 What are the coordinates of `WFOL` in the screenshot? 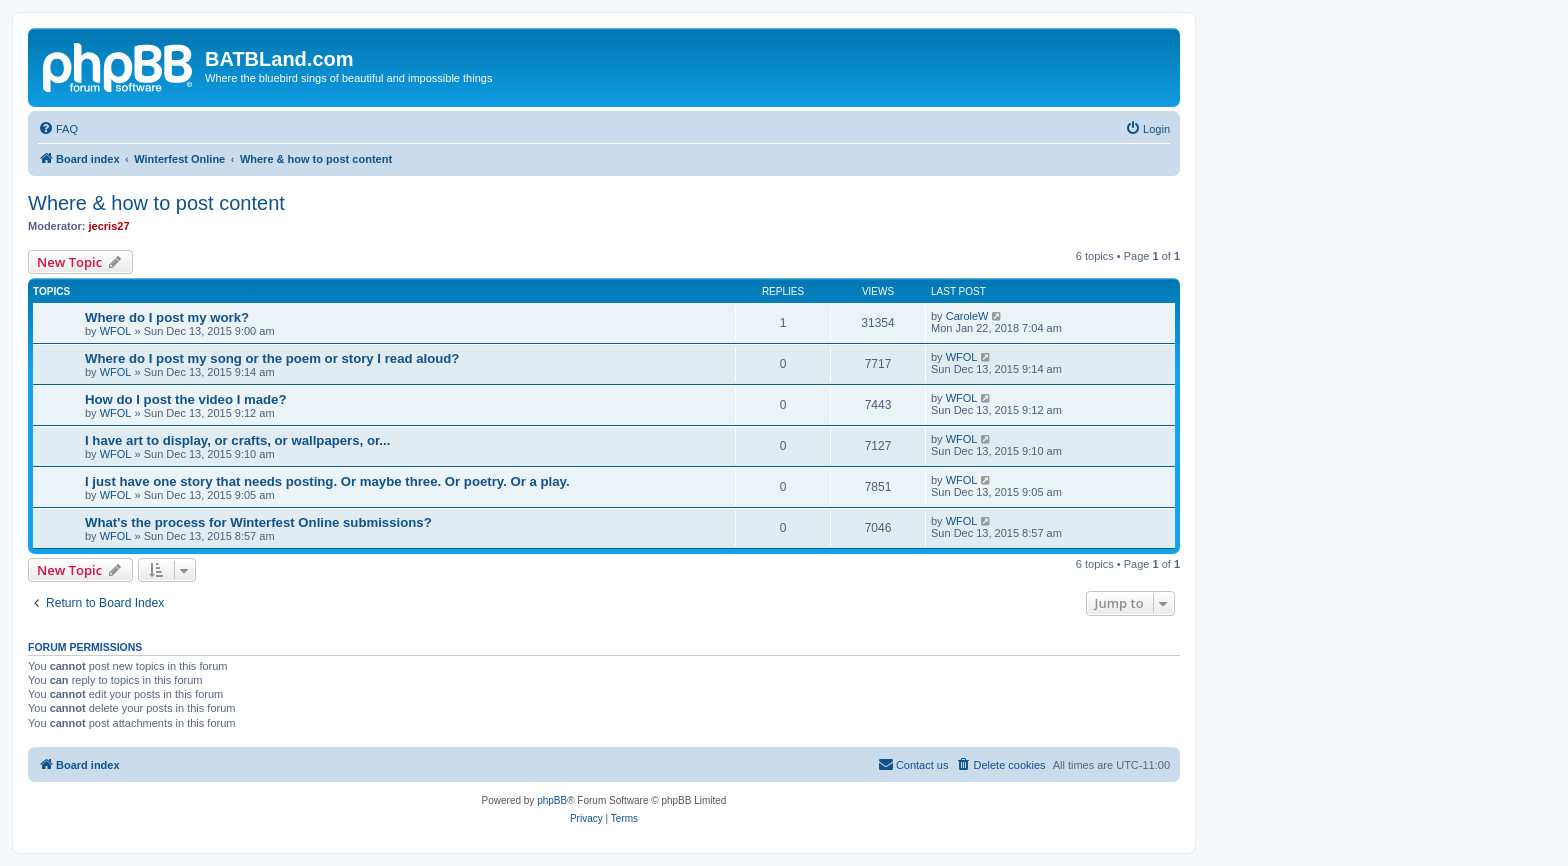 It's located at (116, 331).